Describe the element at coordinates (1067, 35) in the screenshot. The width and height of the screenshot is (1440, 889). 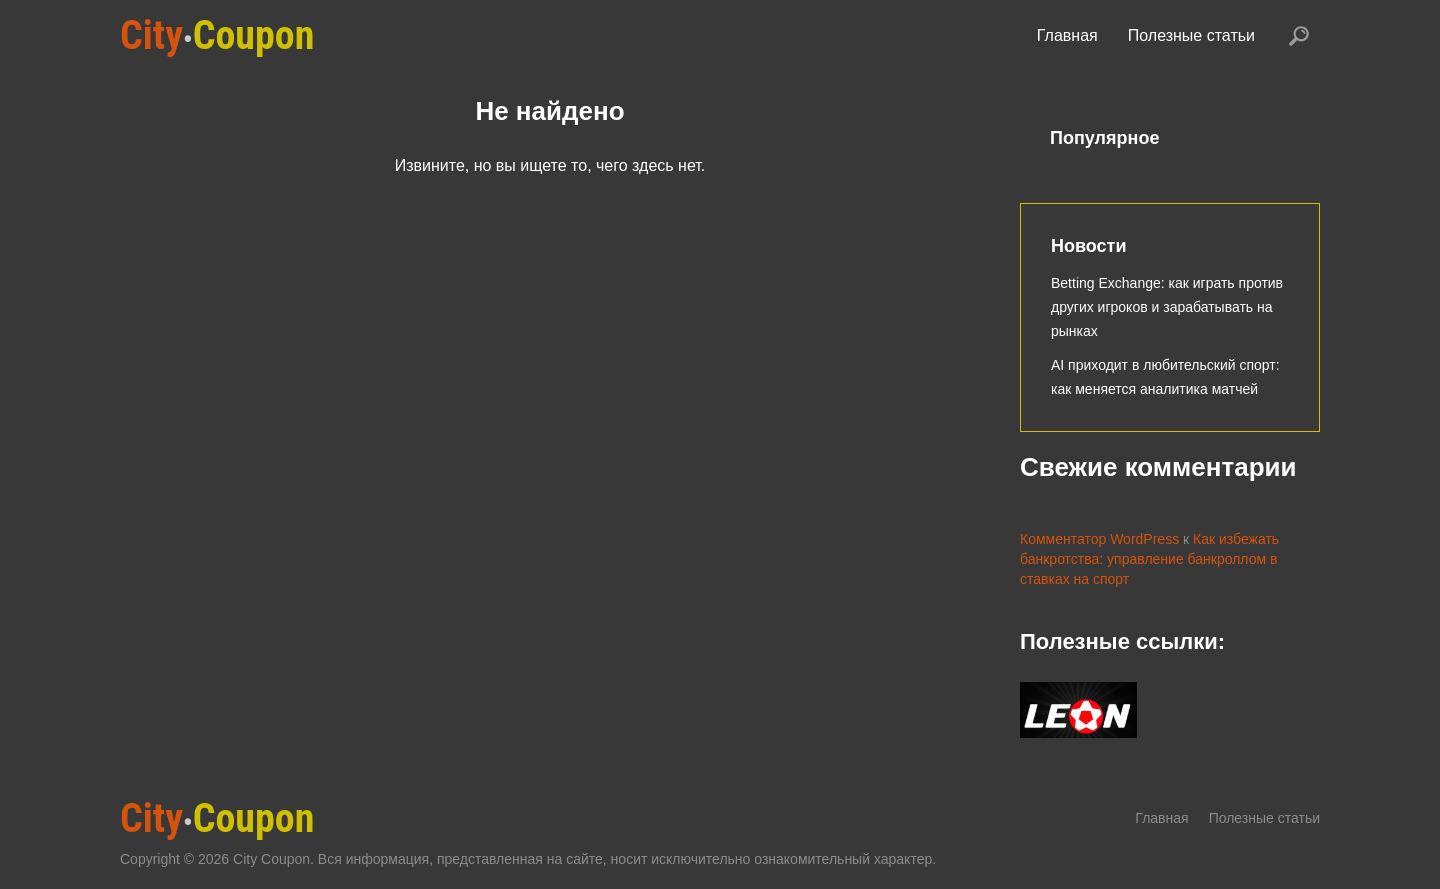
I see `Главная` at that location.